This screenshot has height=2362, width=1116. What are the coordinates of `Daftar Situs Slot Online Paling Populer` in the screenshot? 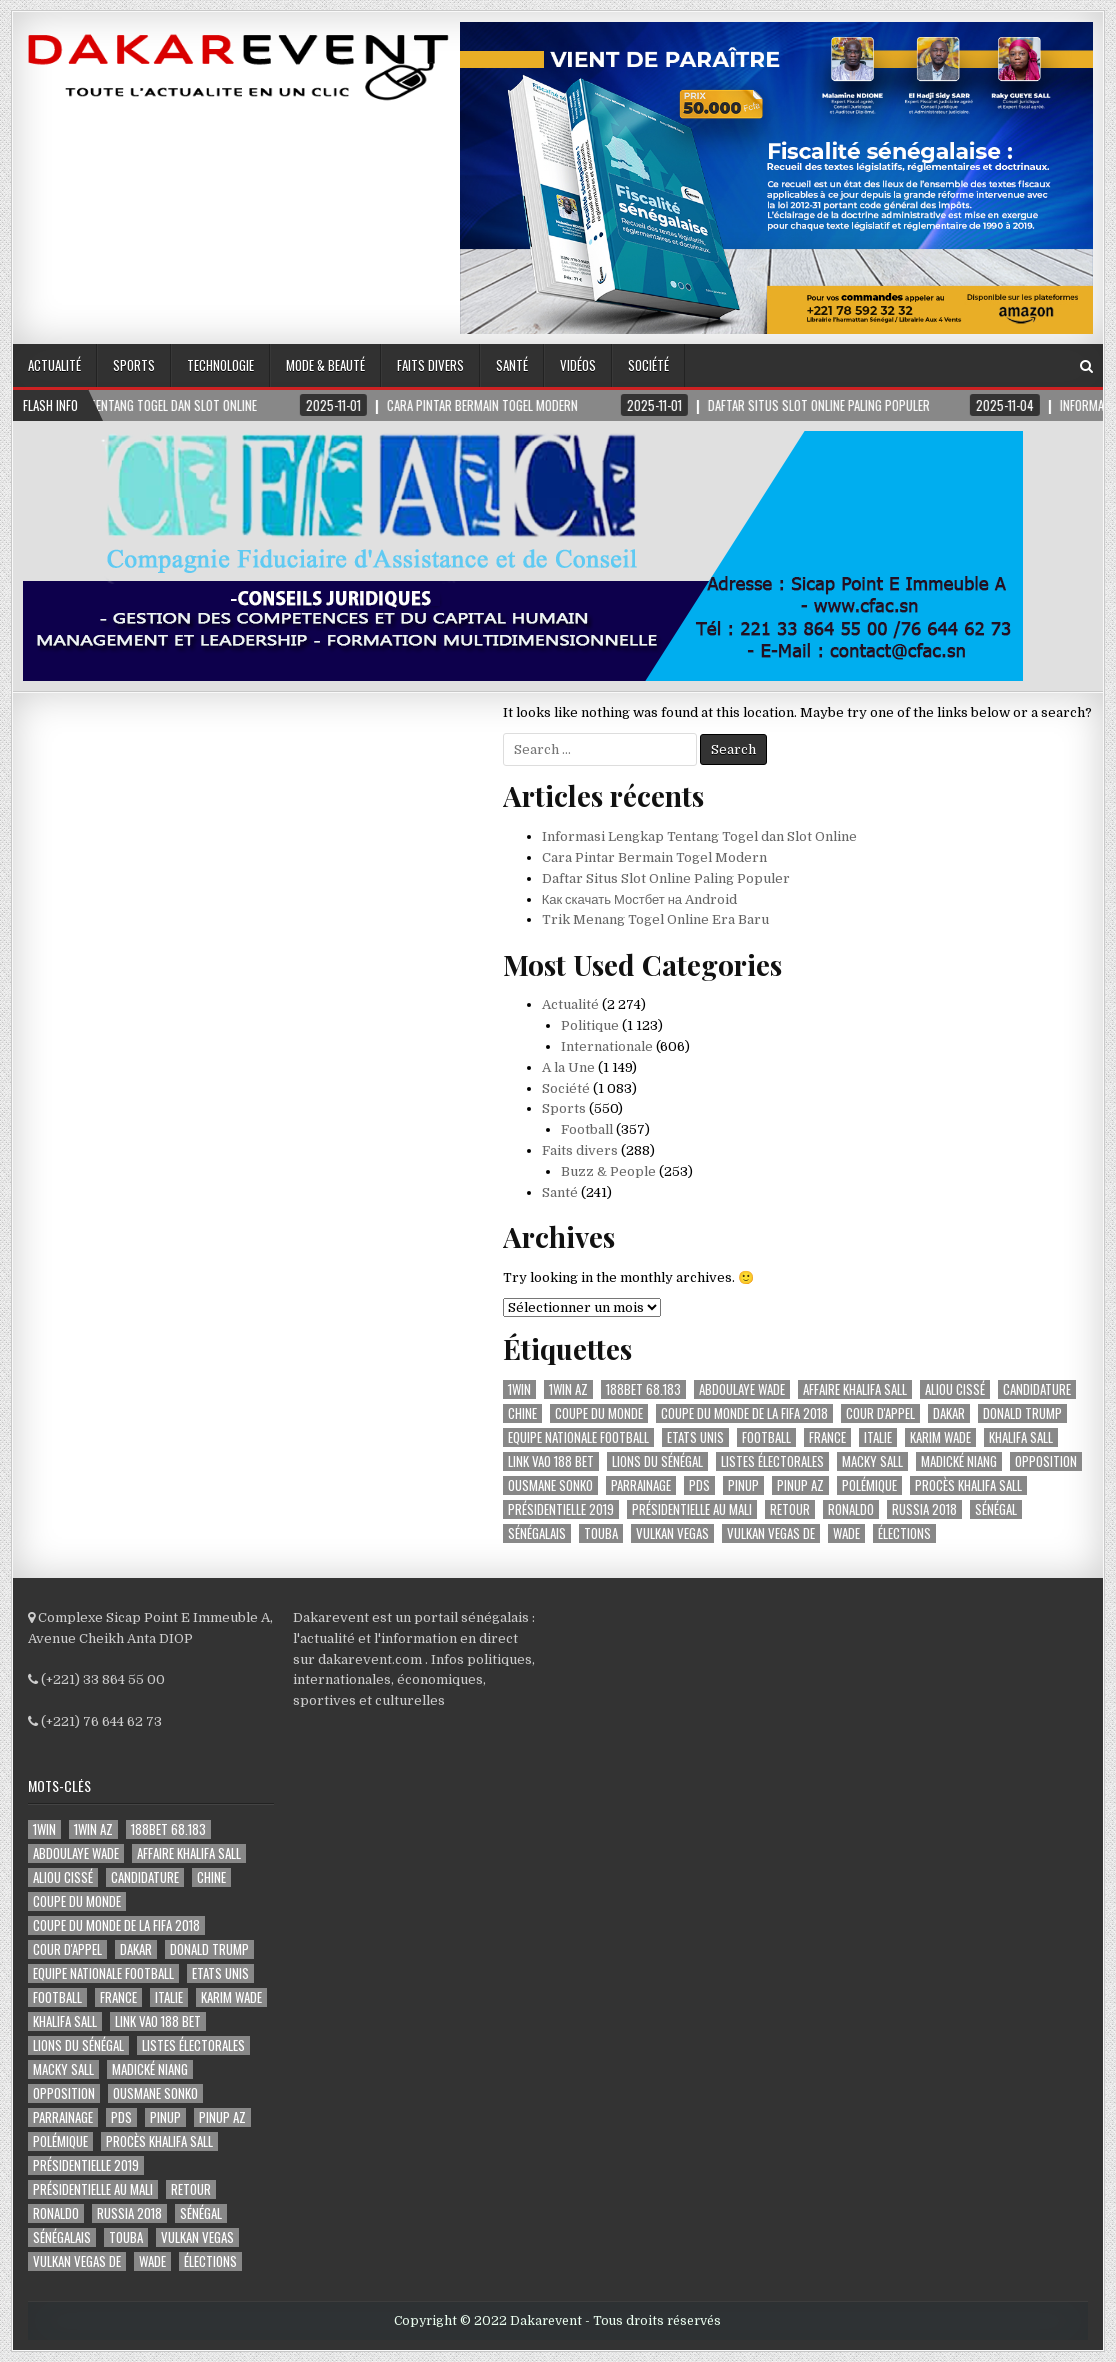 It's located at (666, 878).